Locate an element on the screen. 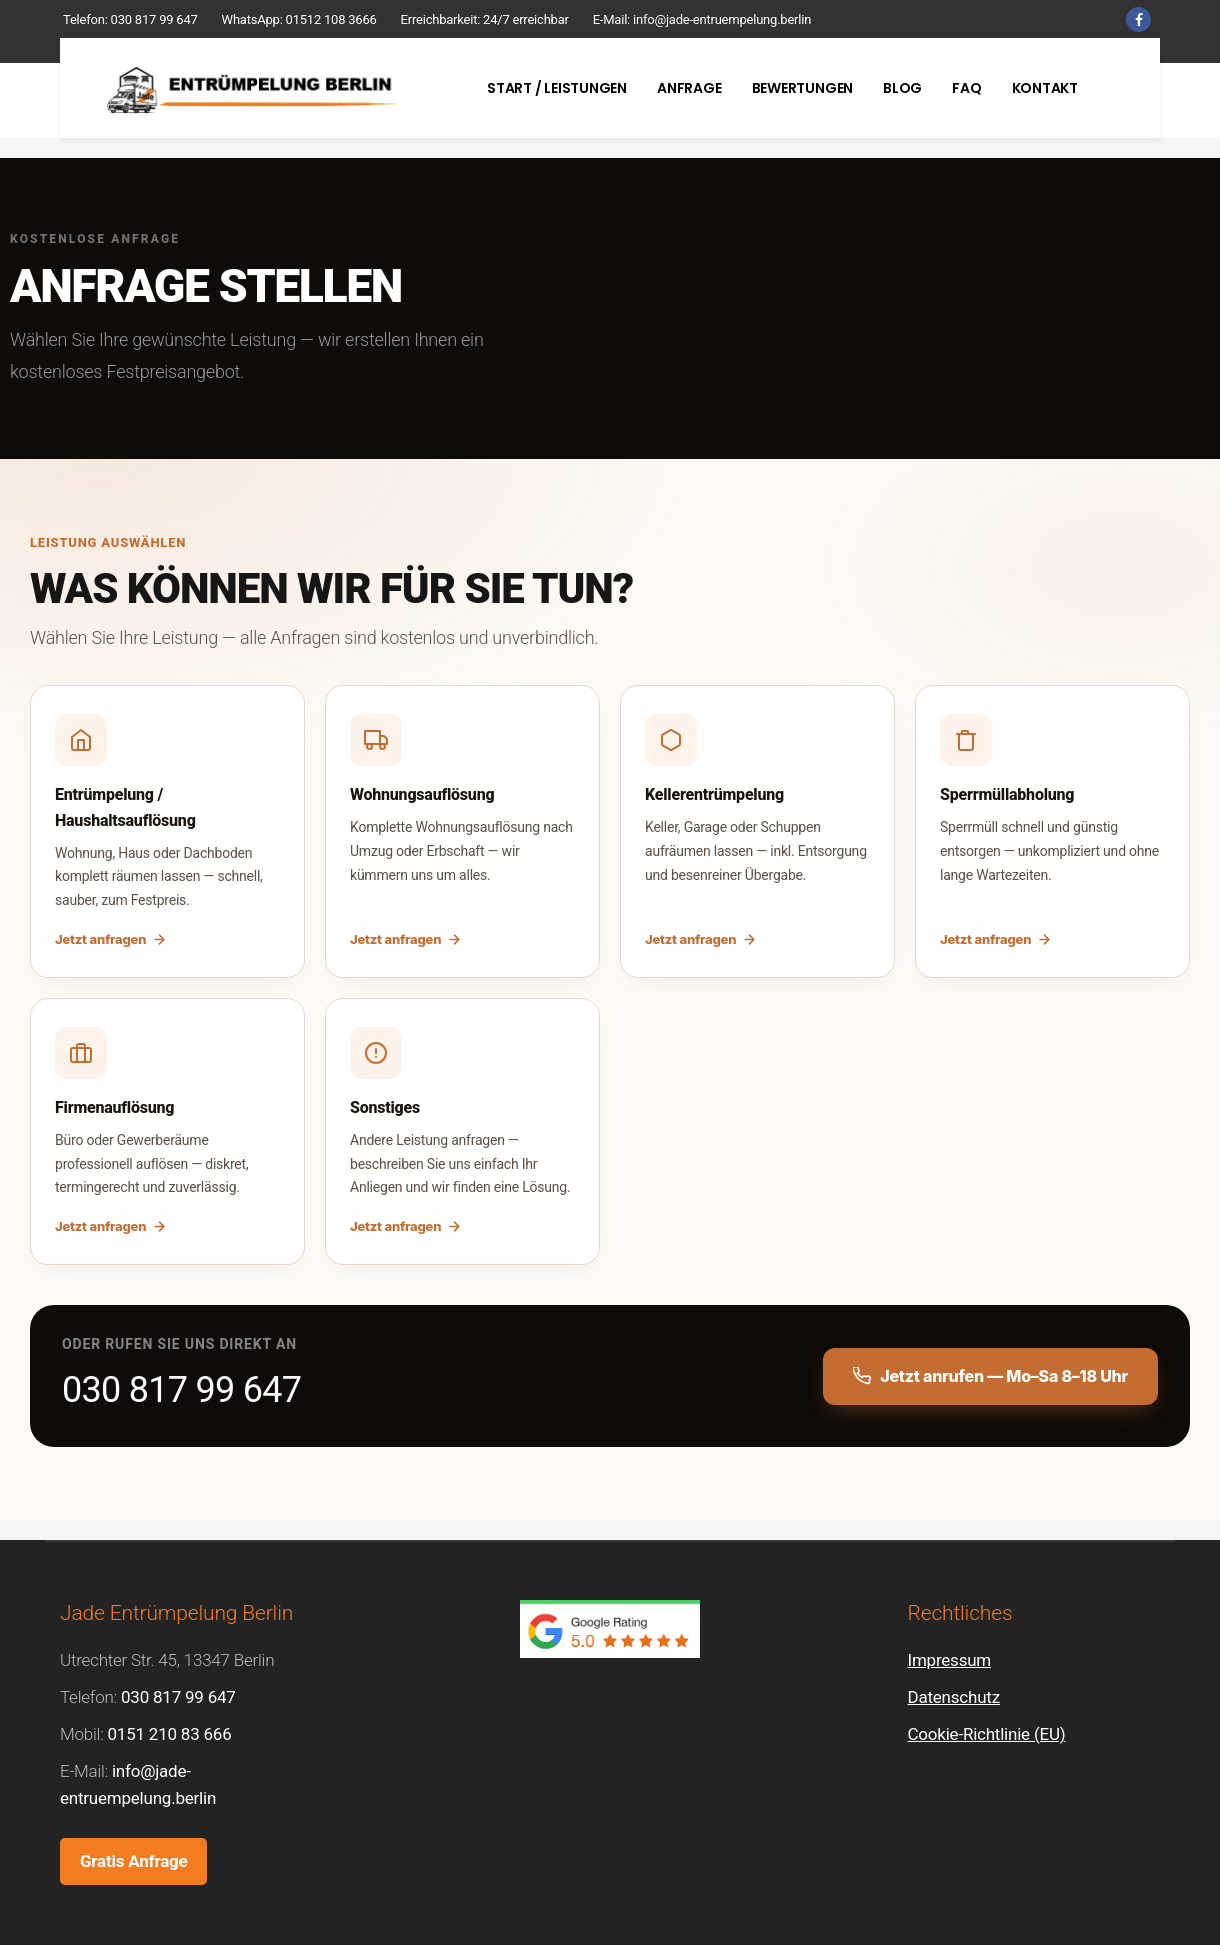 The height and width of the screenshot is (1945, 1220). info@jade-entruempelung.berlin is located at coordinates (722, 19).